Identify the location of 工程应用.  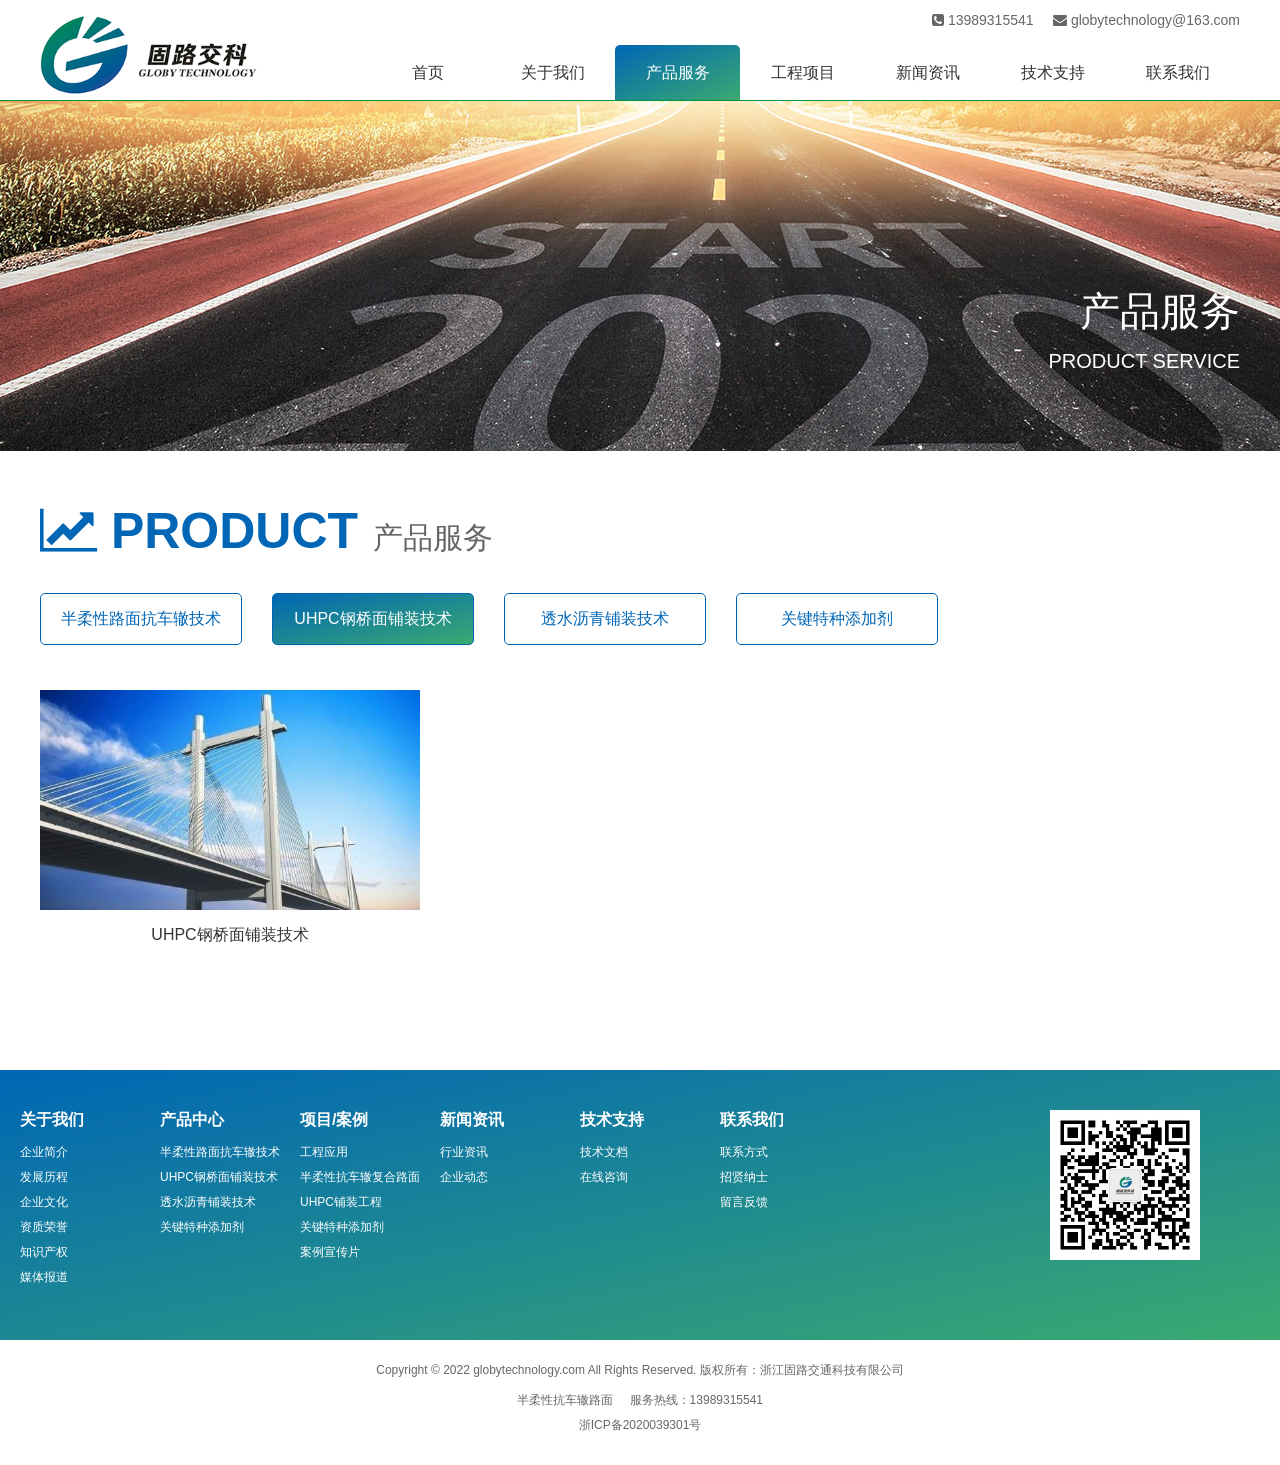
(324, 1152).